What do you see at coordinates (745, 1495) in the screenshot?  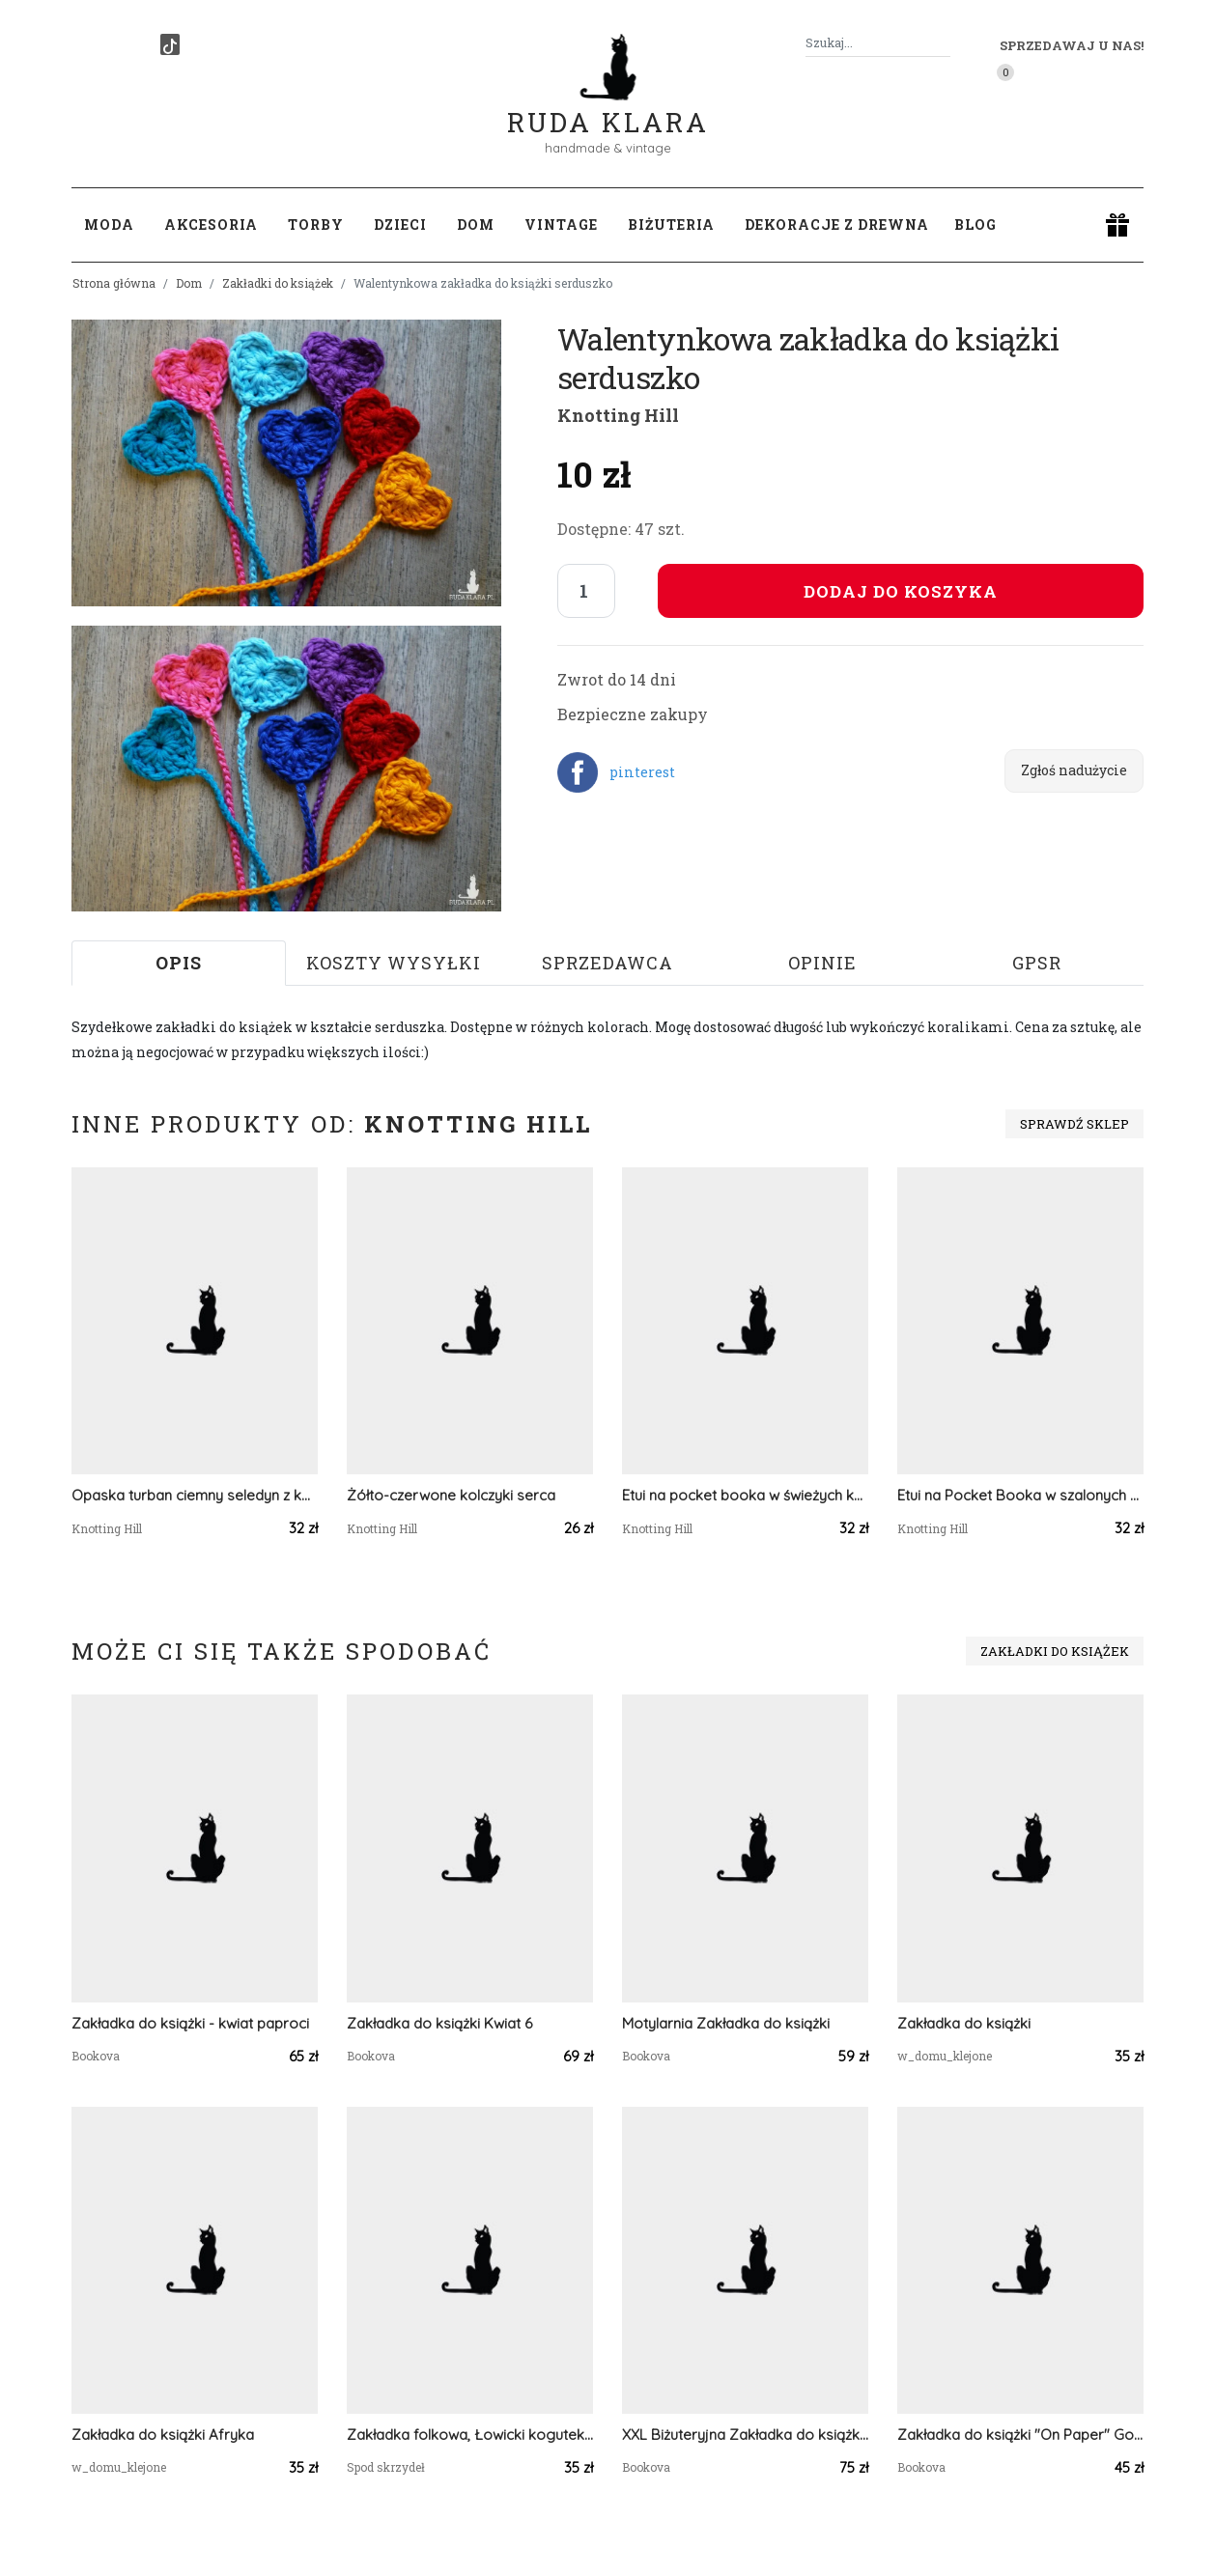 I see `Etui na pocket booka w świeżych kolorach` at bounding box center [745, 1495].